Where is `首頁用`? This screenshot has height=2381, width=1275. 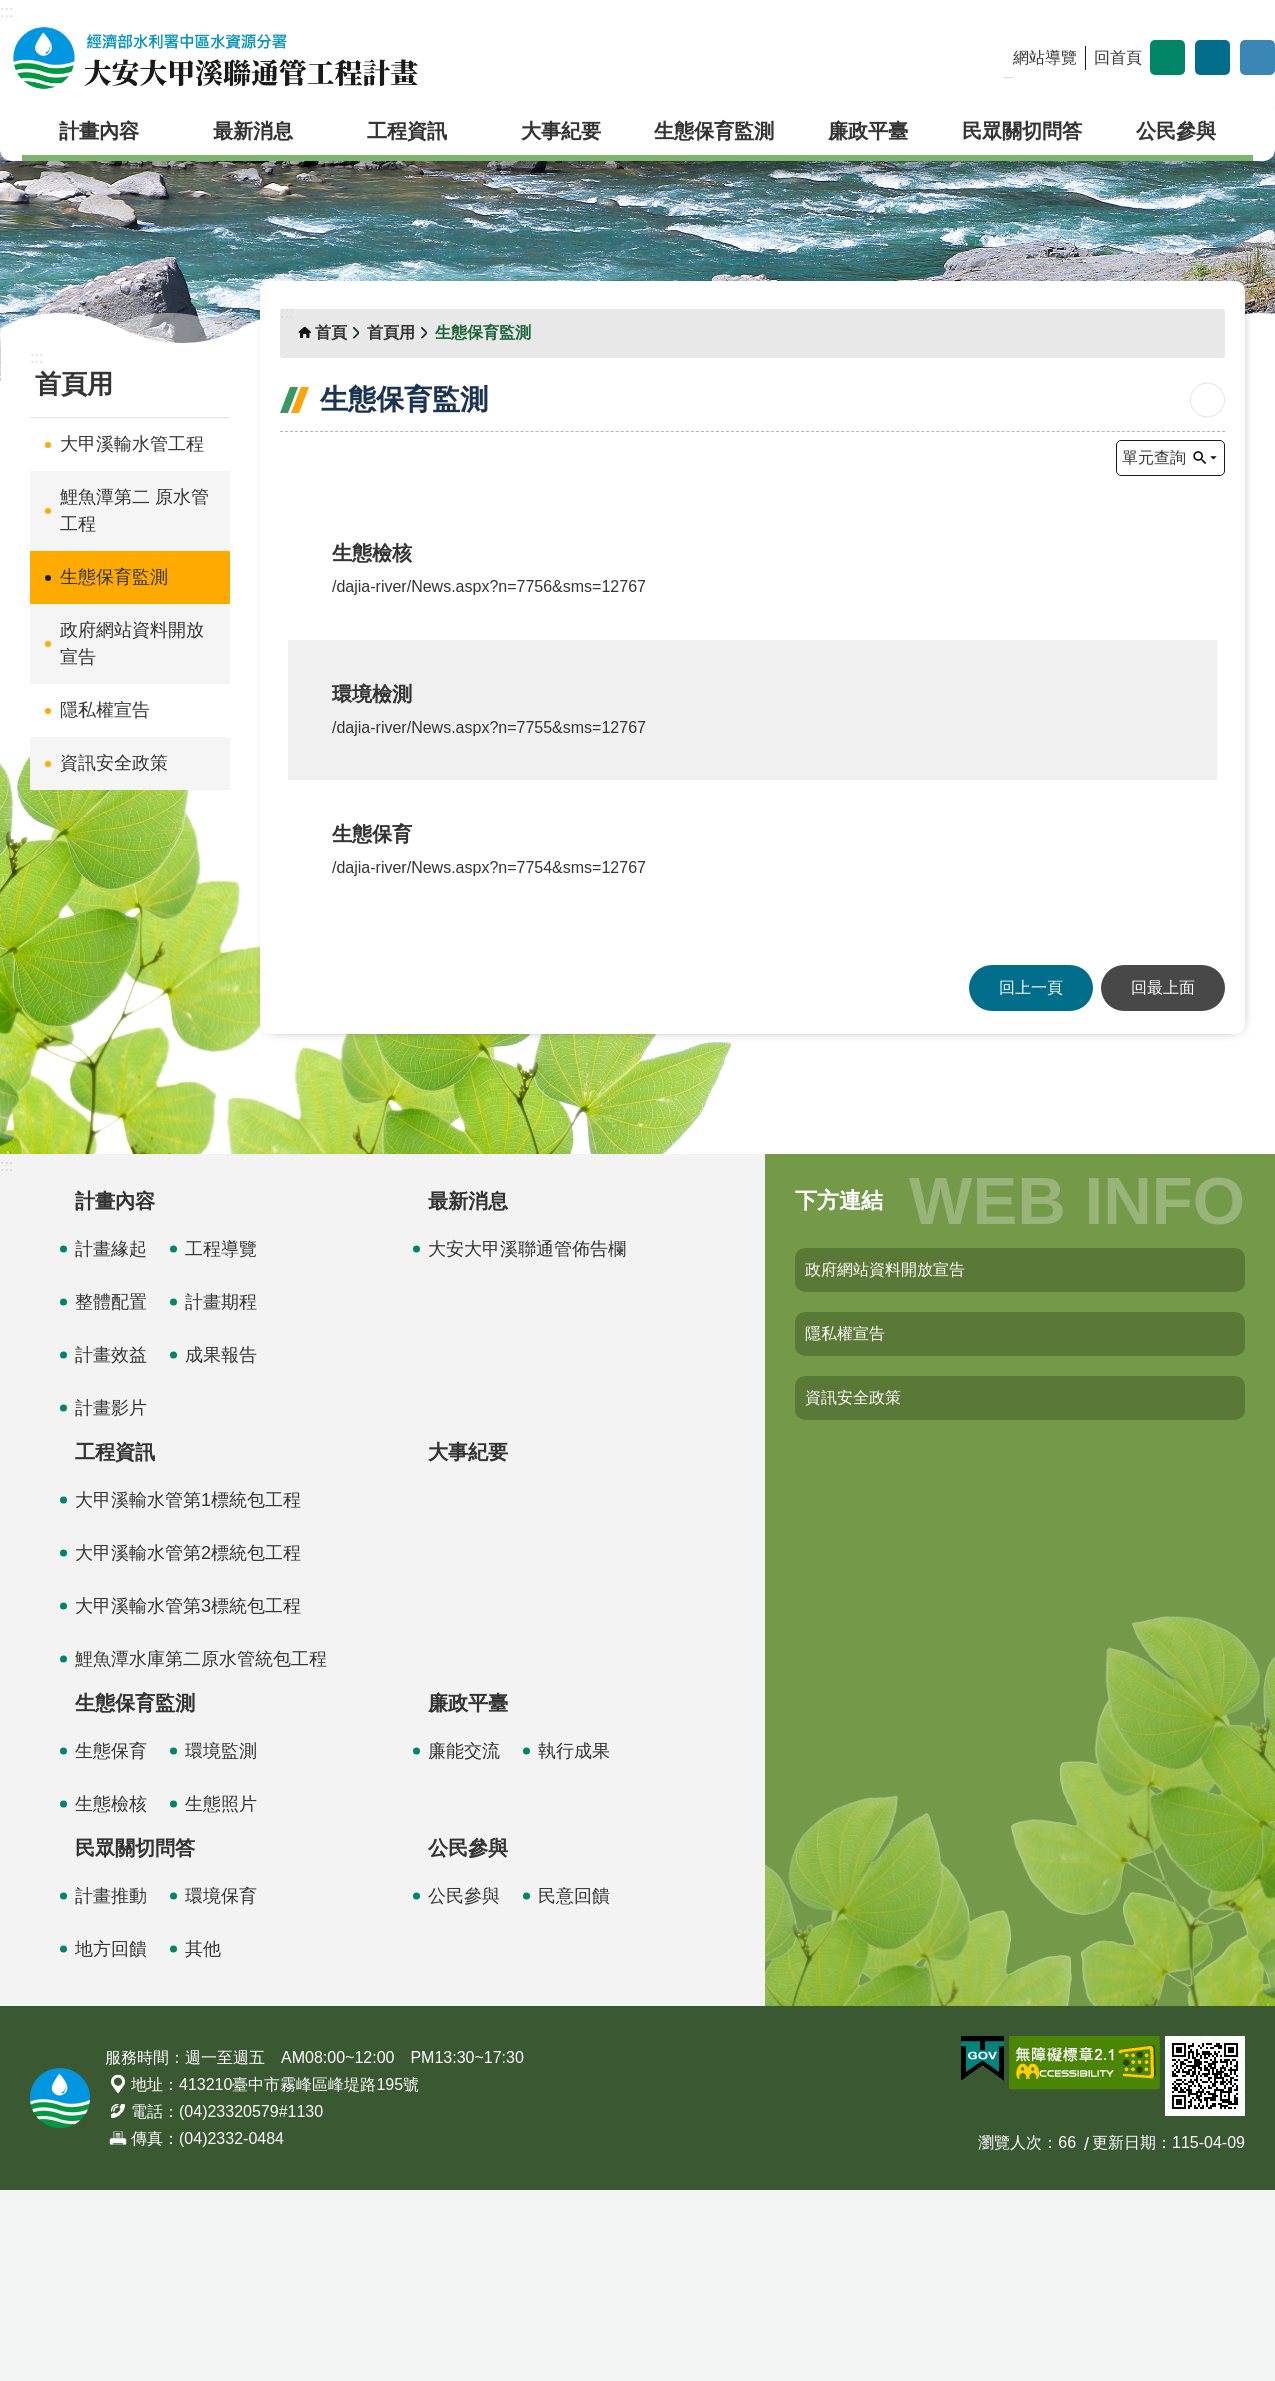 首頁用 is located at coordinates (74, 384).